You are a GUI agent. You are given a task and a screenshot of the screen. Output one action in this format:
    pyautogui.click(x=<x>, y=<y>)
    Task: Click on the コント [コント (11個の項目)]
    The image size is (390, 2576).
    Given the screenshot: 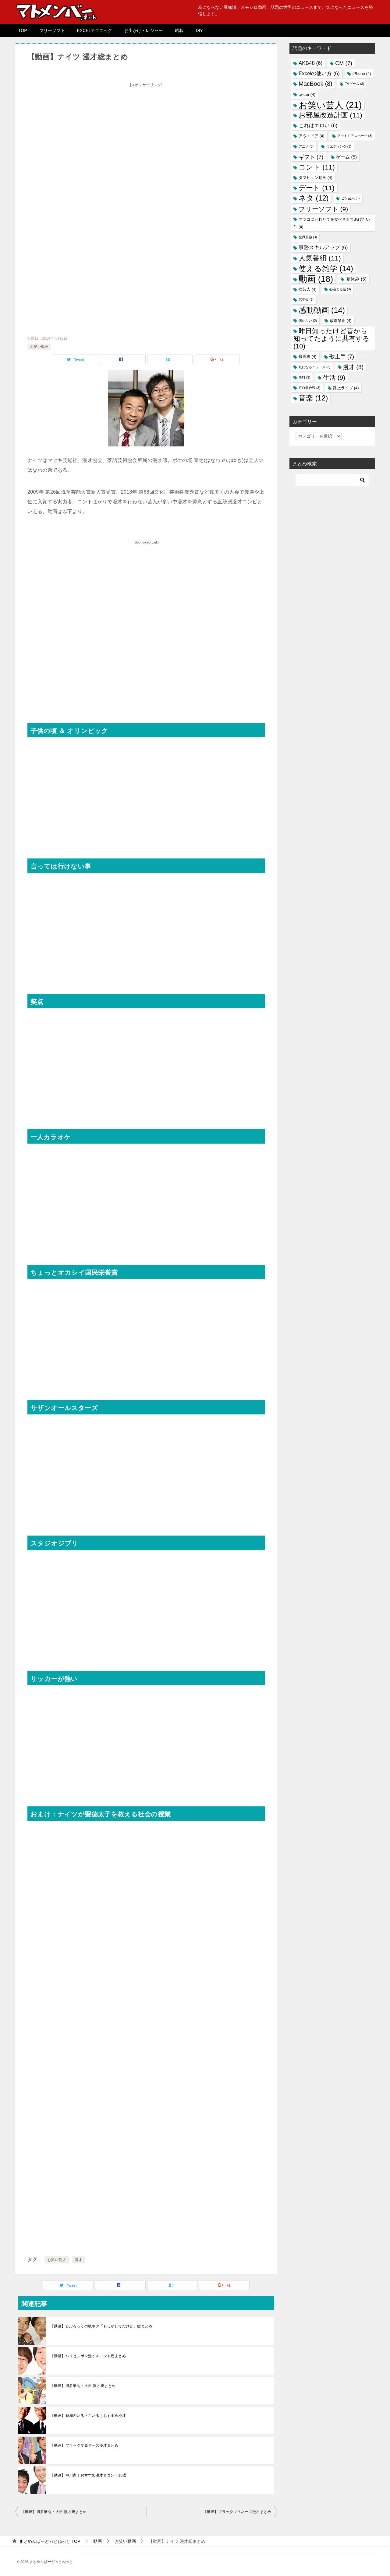 What is the action you would take?
    pyautogui.click(x=317, y=167)
    